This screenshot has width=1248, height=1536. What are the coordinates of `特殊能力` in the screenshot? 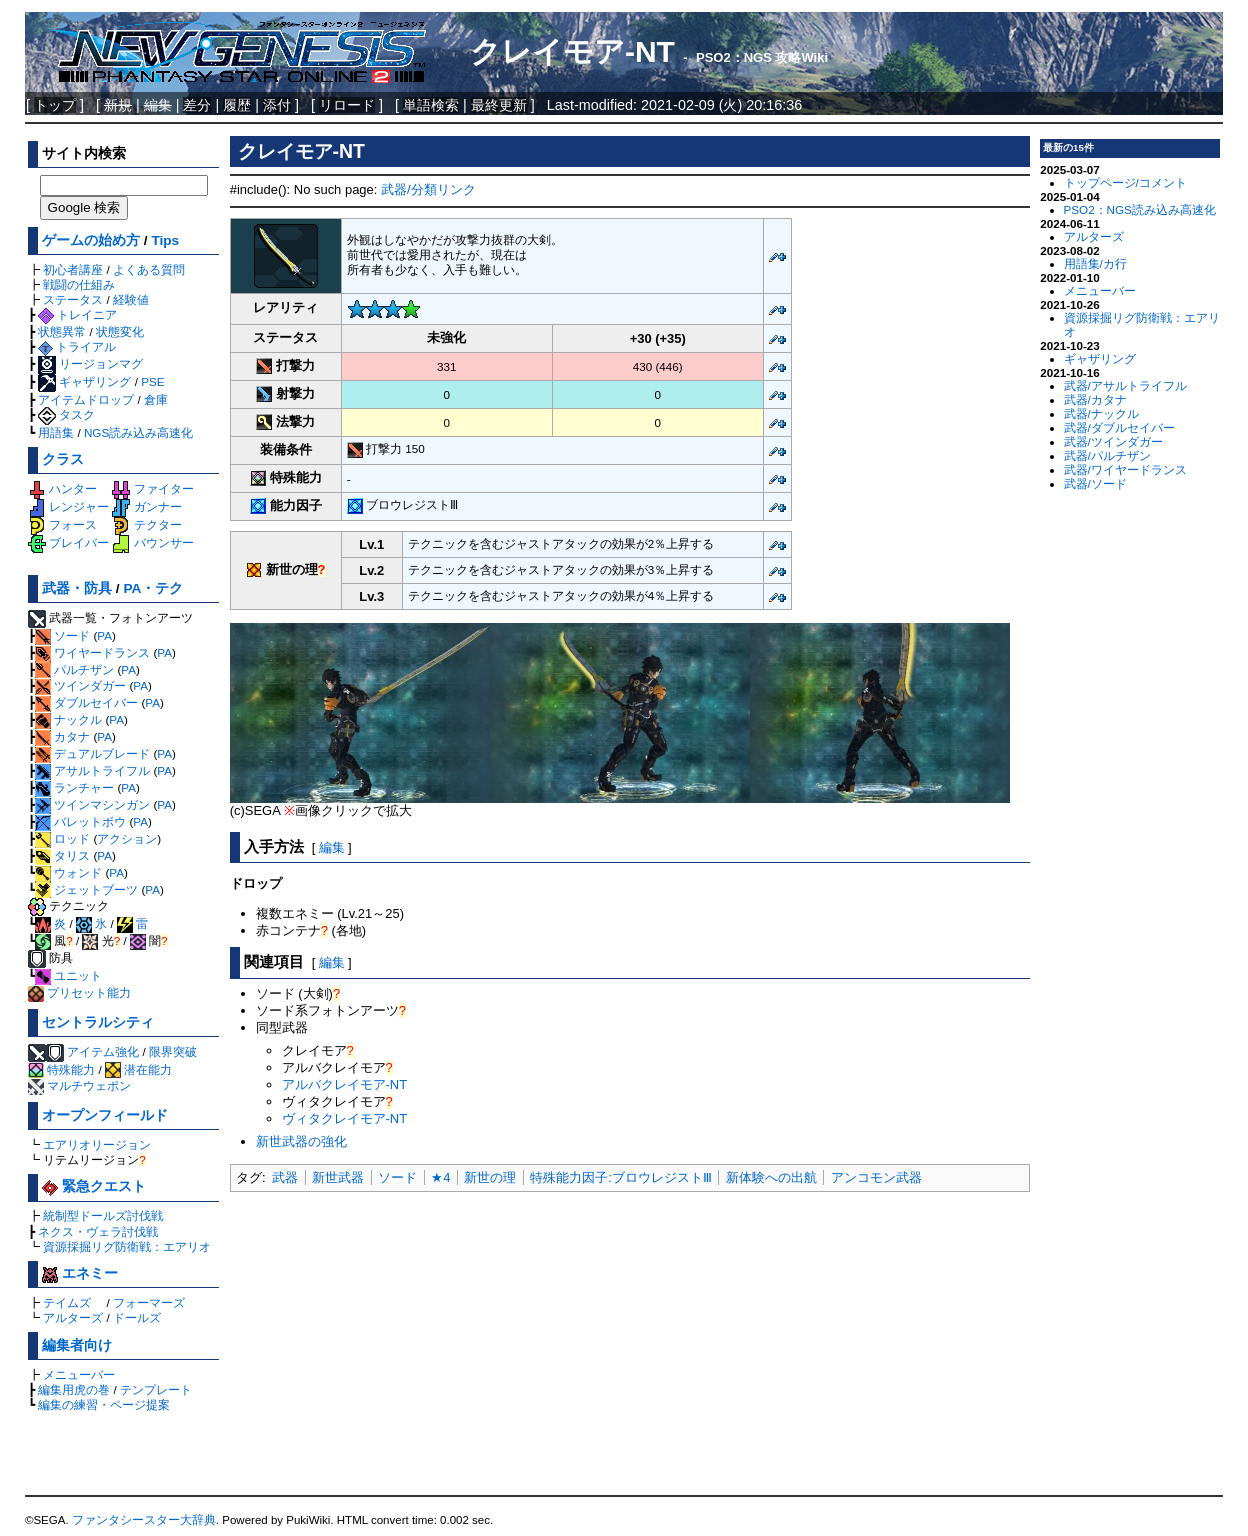 It's located at (61, 1069).